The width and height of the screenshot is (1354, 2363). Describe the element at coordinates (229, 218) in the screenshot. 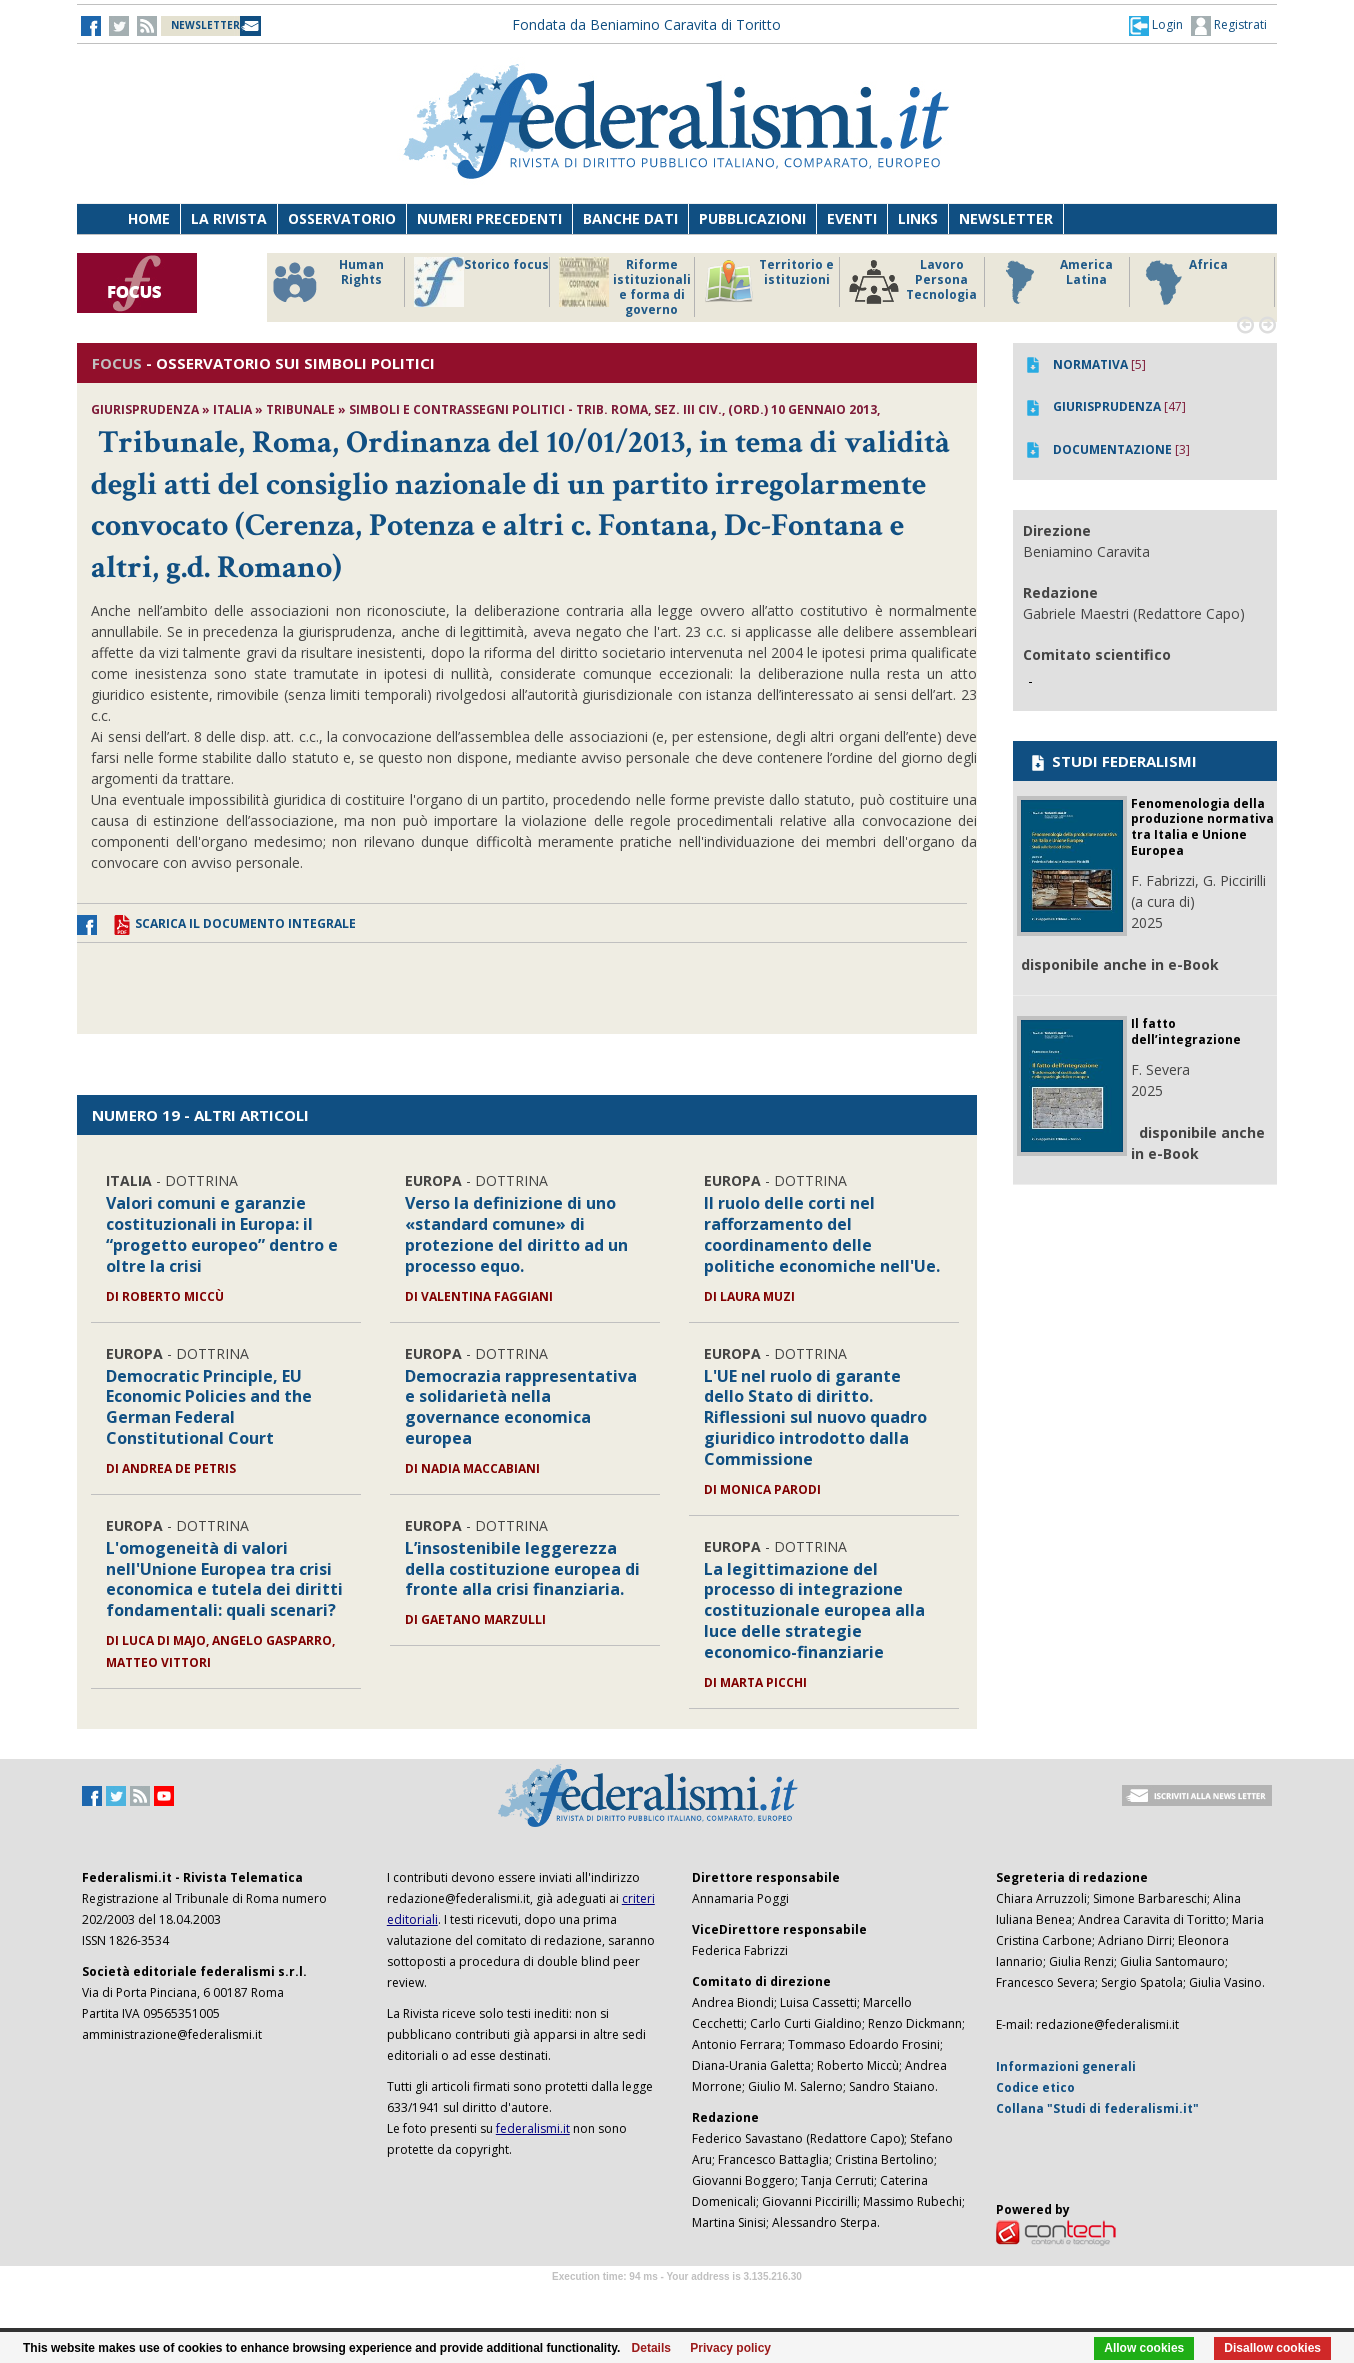

I see `La Rivista` at that location.